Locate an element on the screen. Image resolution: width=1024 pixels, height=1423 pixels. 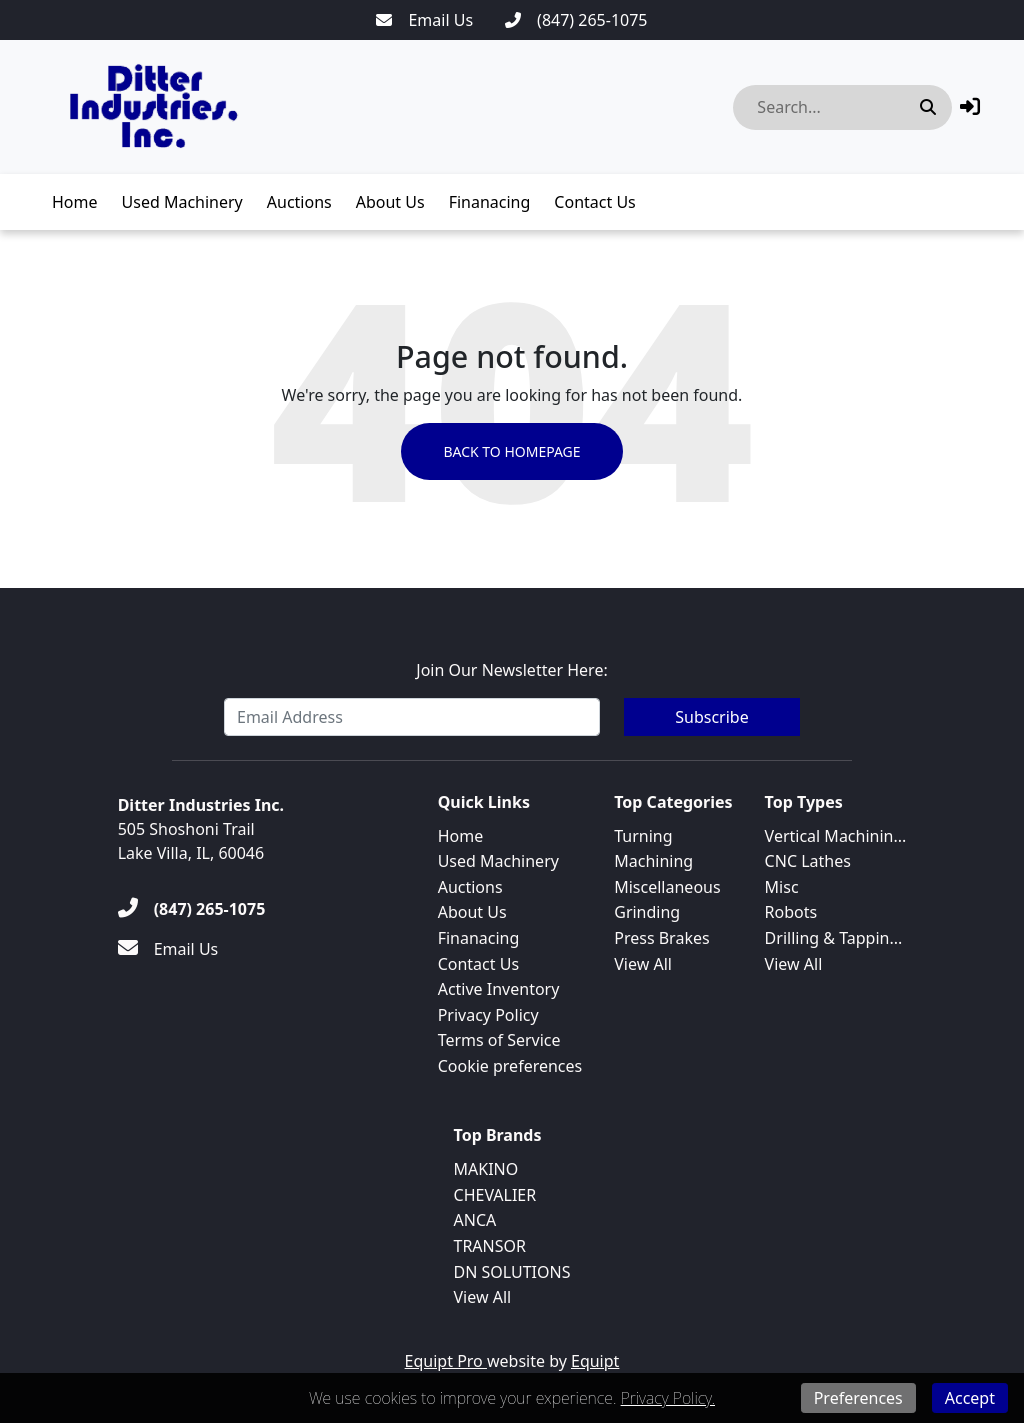
Join Our Newsletter Here: is located at coordinates (511, 670).